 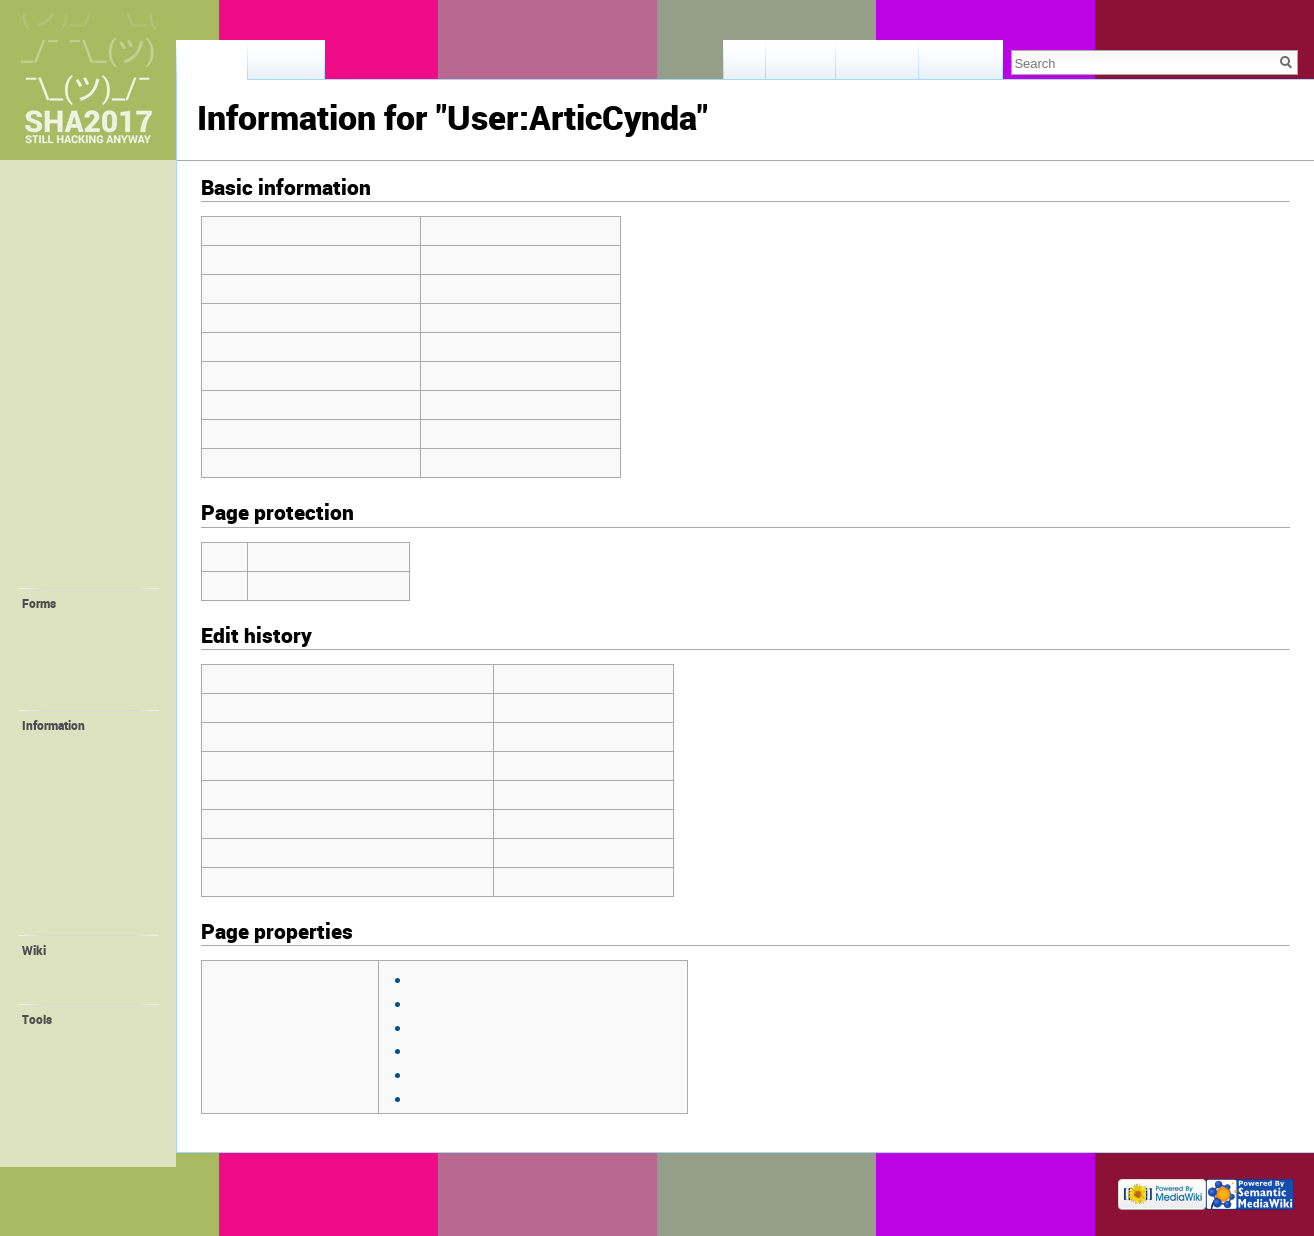 What do you see at coordinates (878, 65) in the screenshot?
I see `View source` at bounding box center [878, 65].